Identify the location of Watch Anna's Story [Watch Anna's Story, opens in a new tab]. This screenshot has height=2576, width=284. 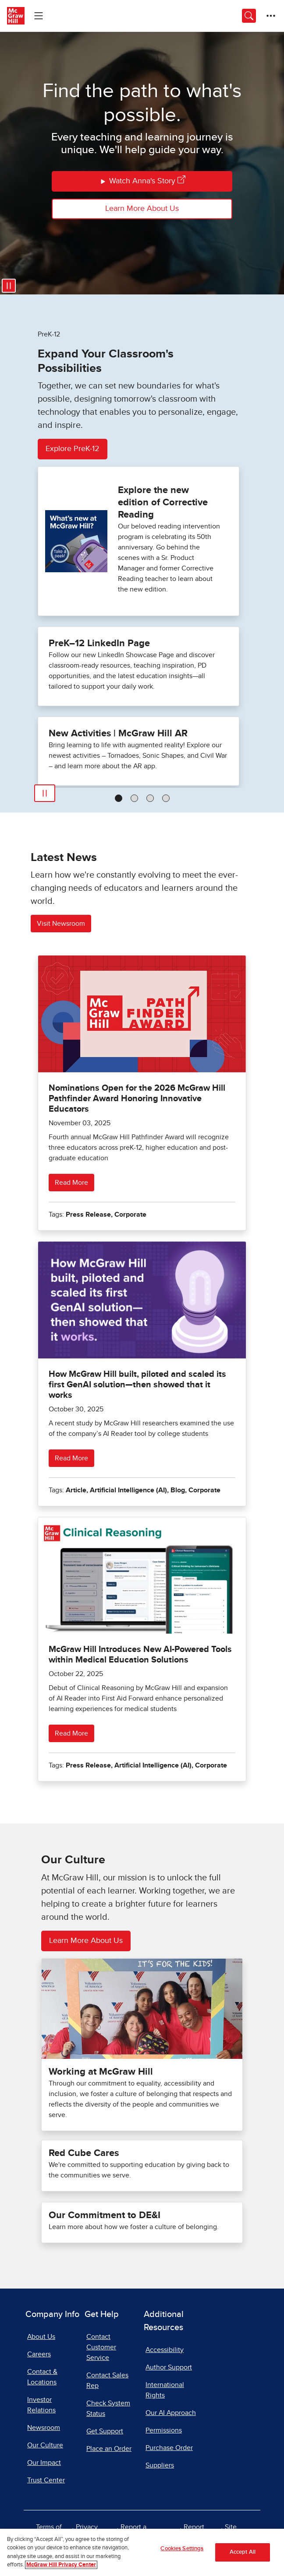
(142, 181).